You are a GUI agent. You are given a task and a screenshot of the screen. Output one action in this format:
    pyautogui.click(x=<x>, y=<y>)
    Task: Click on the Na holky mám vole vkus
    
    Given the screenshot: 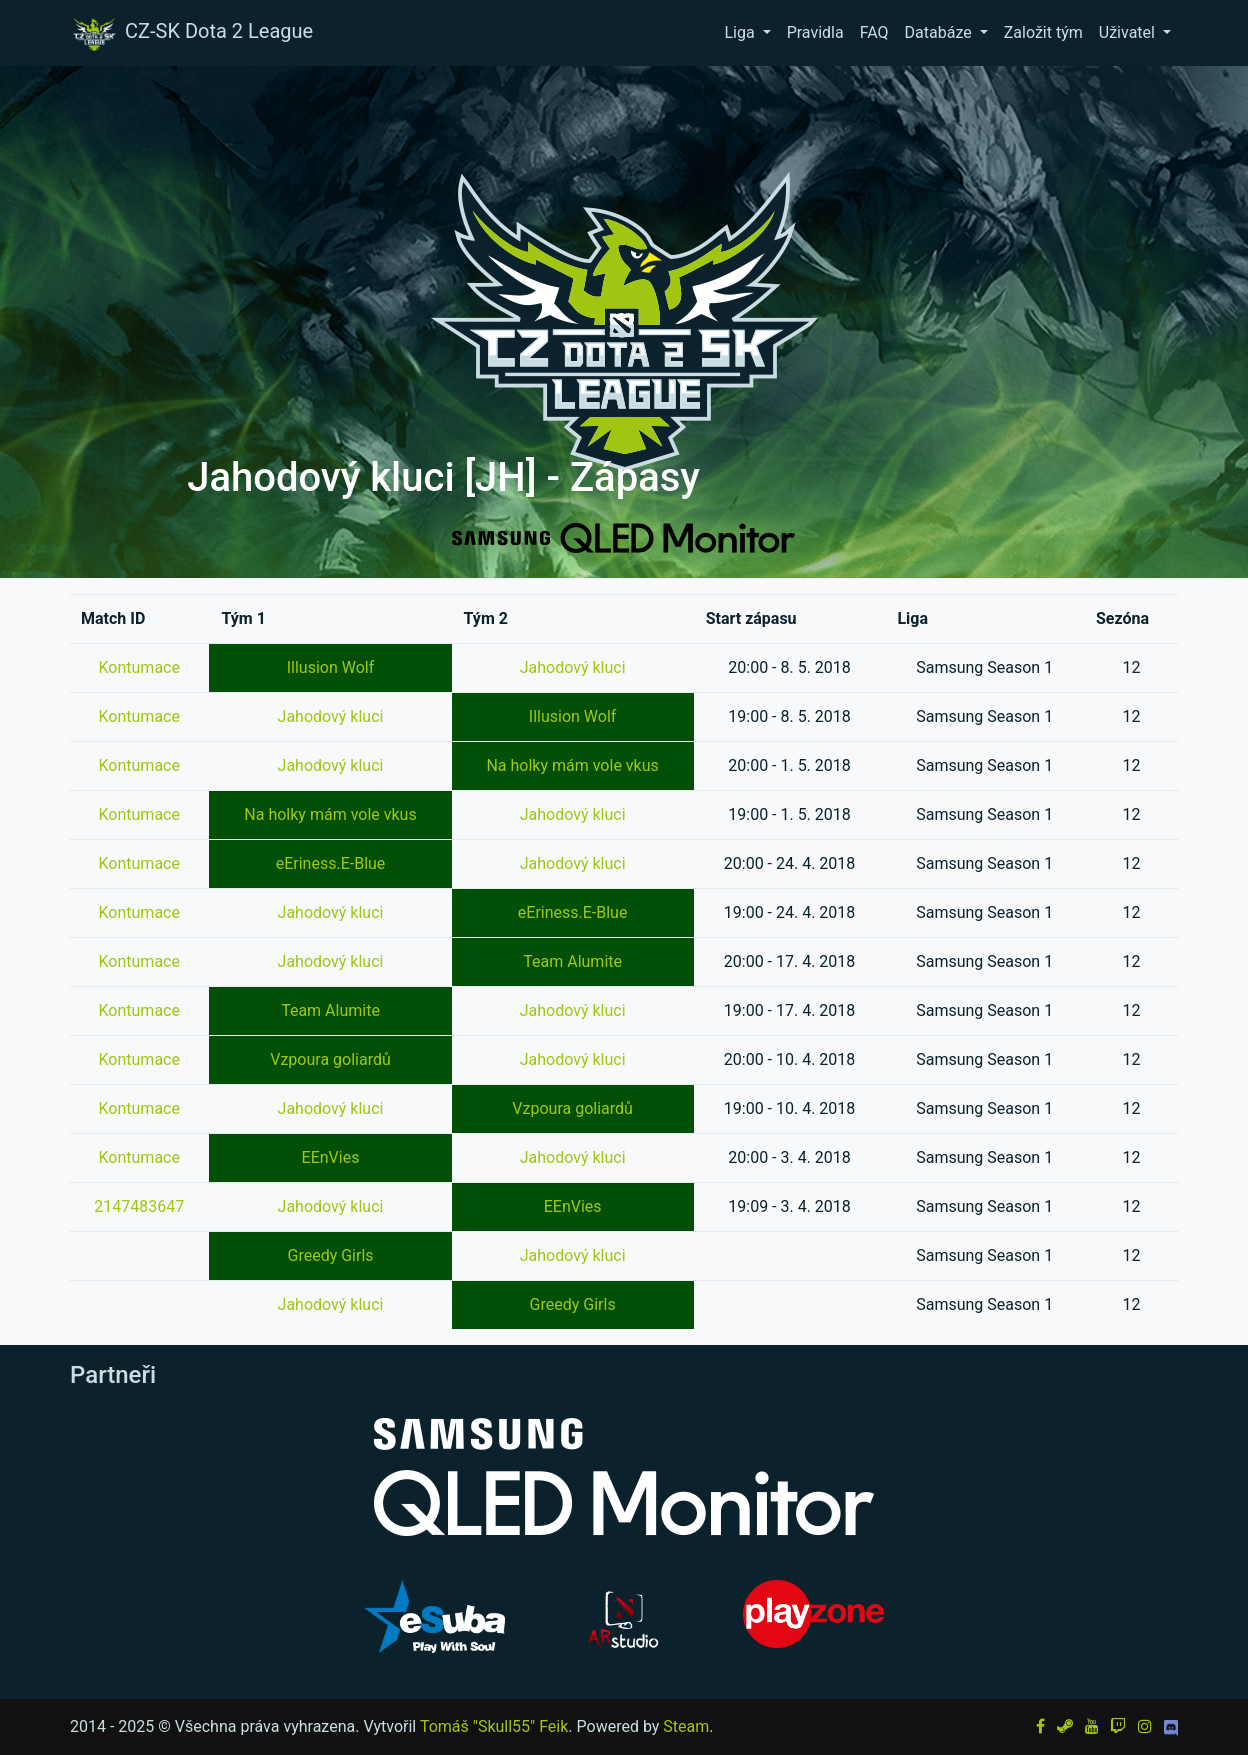 What is the action you would take?
    pyautogui.click(x=572, y=765)
    